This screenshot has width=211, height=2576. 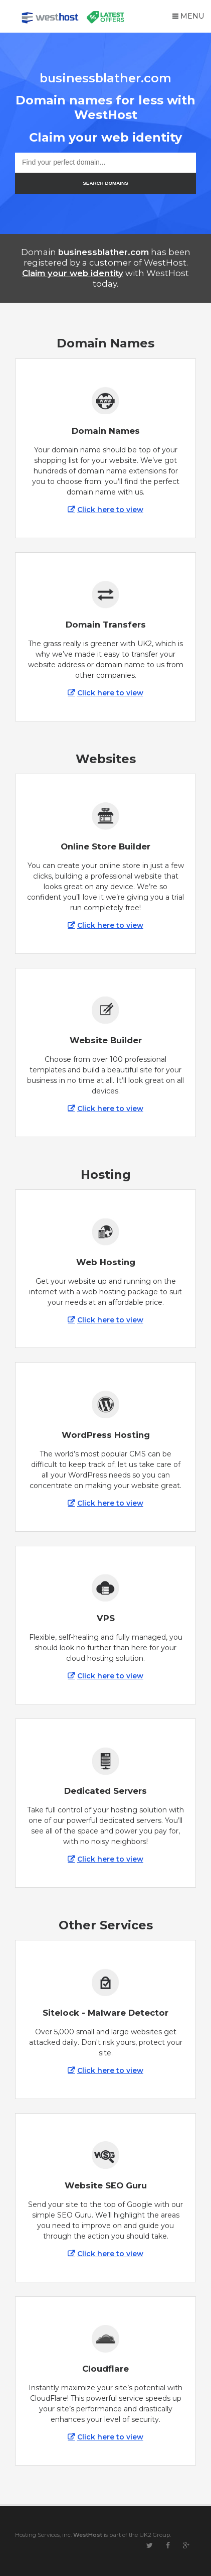 I want to click on Claim your web identity, so click(x=72, y=273).